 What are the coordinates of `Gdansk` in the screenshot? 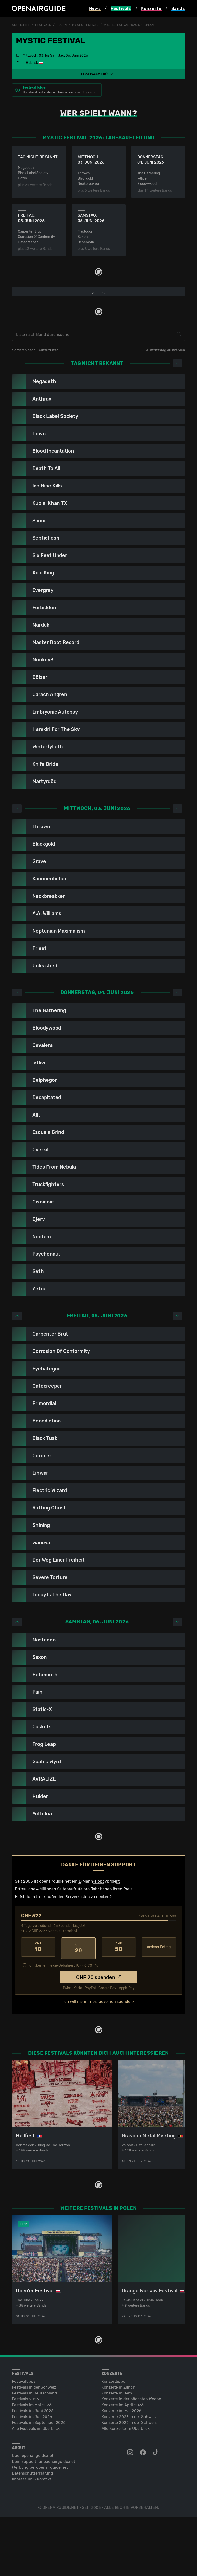 It's located at (32, 63).